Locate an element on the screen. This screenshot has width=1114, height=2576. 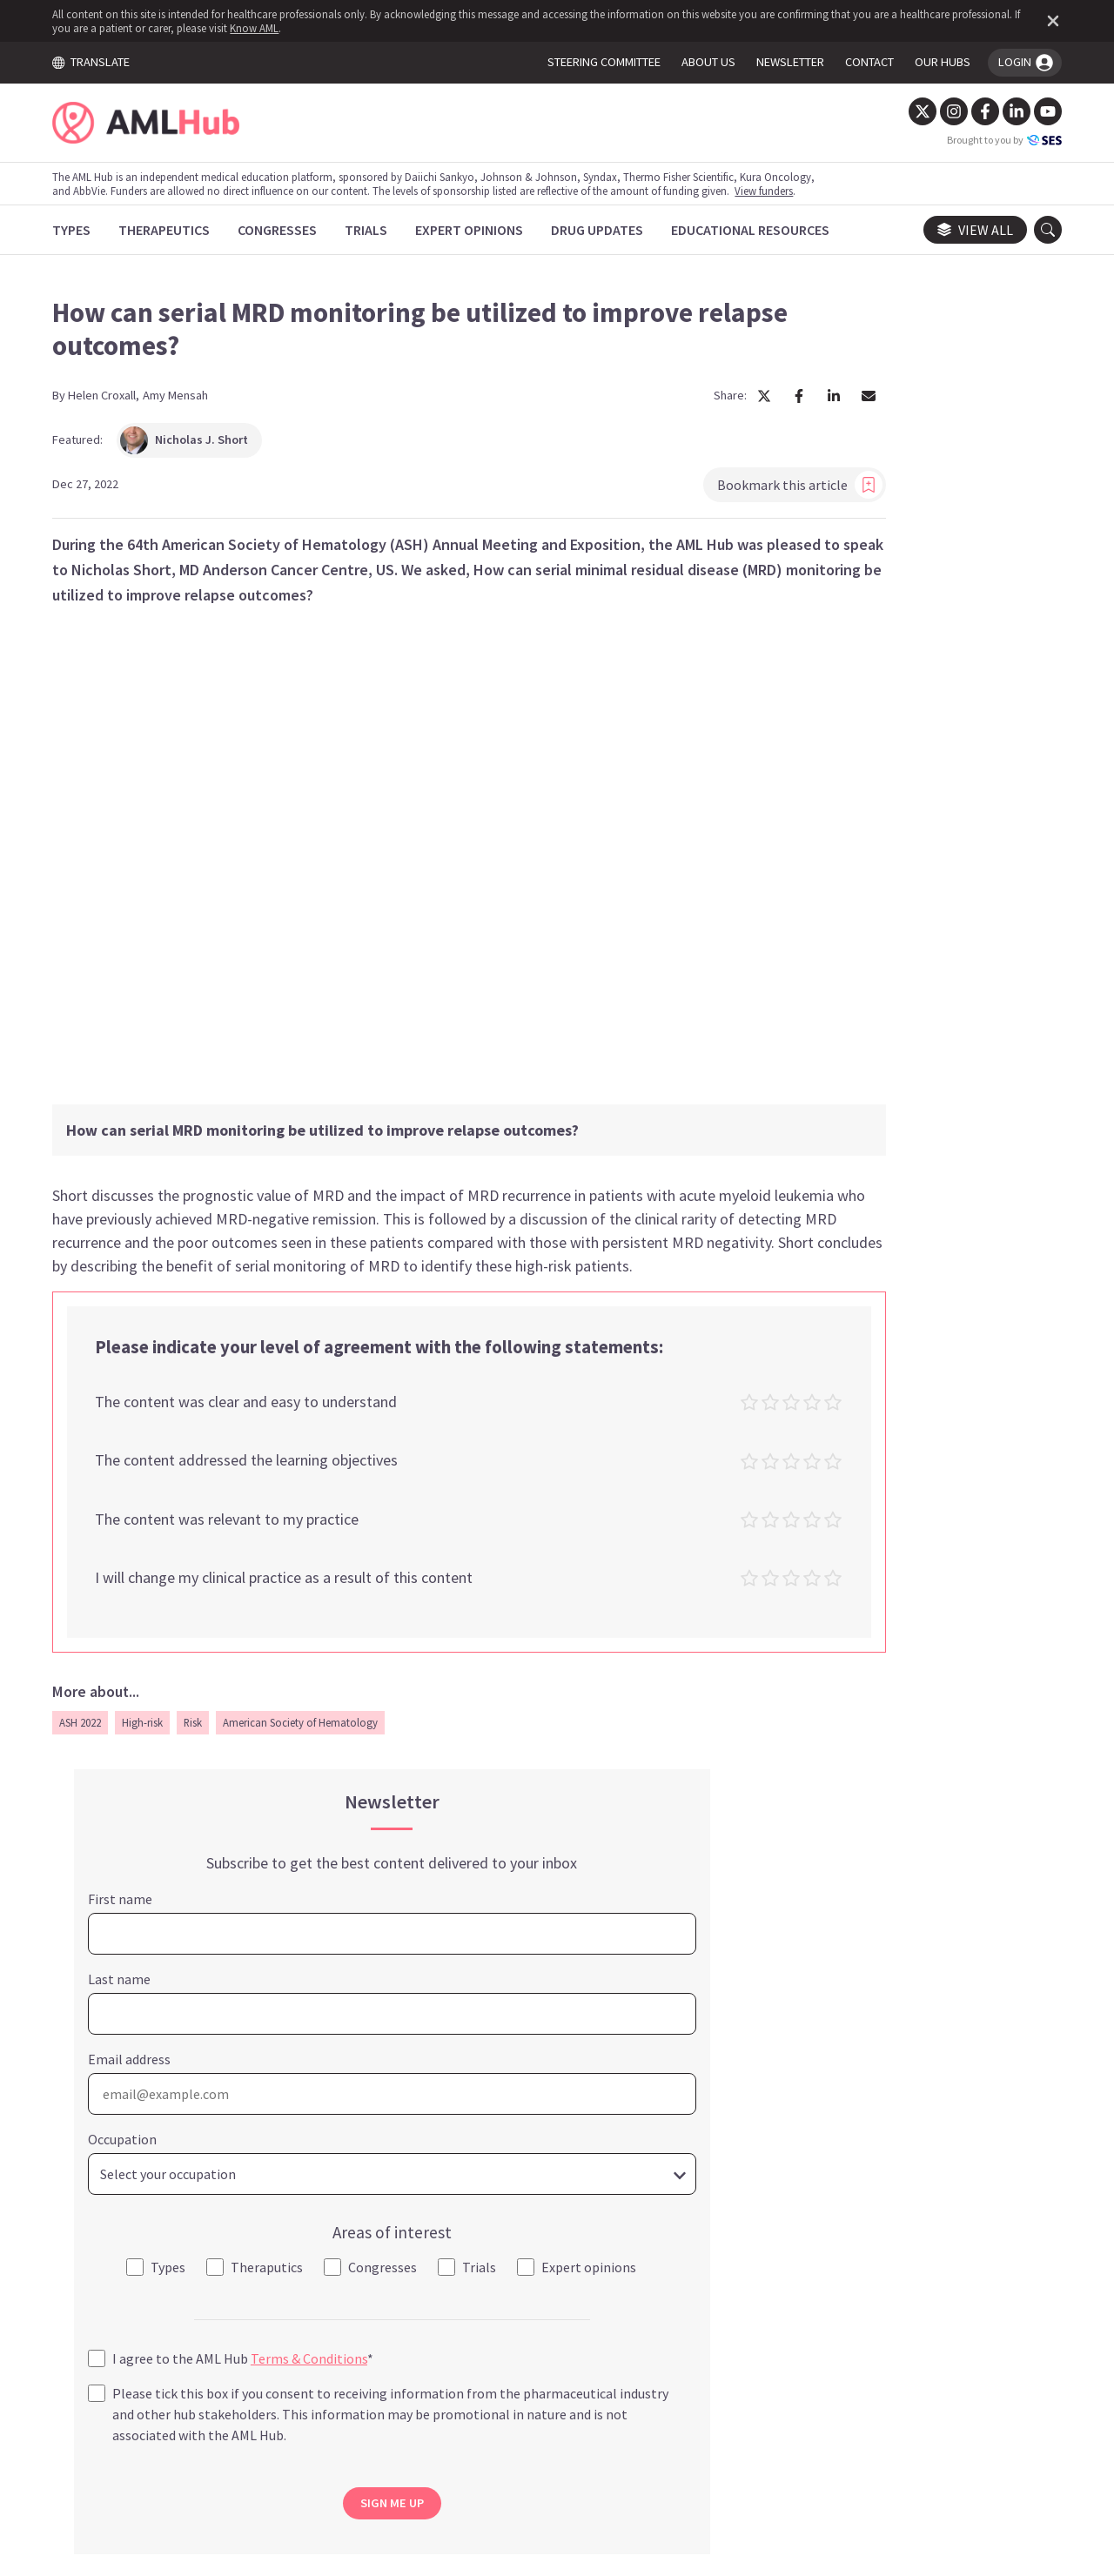
Amy Mensah is located at coordinates (189, 403).